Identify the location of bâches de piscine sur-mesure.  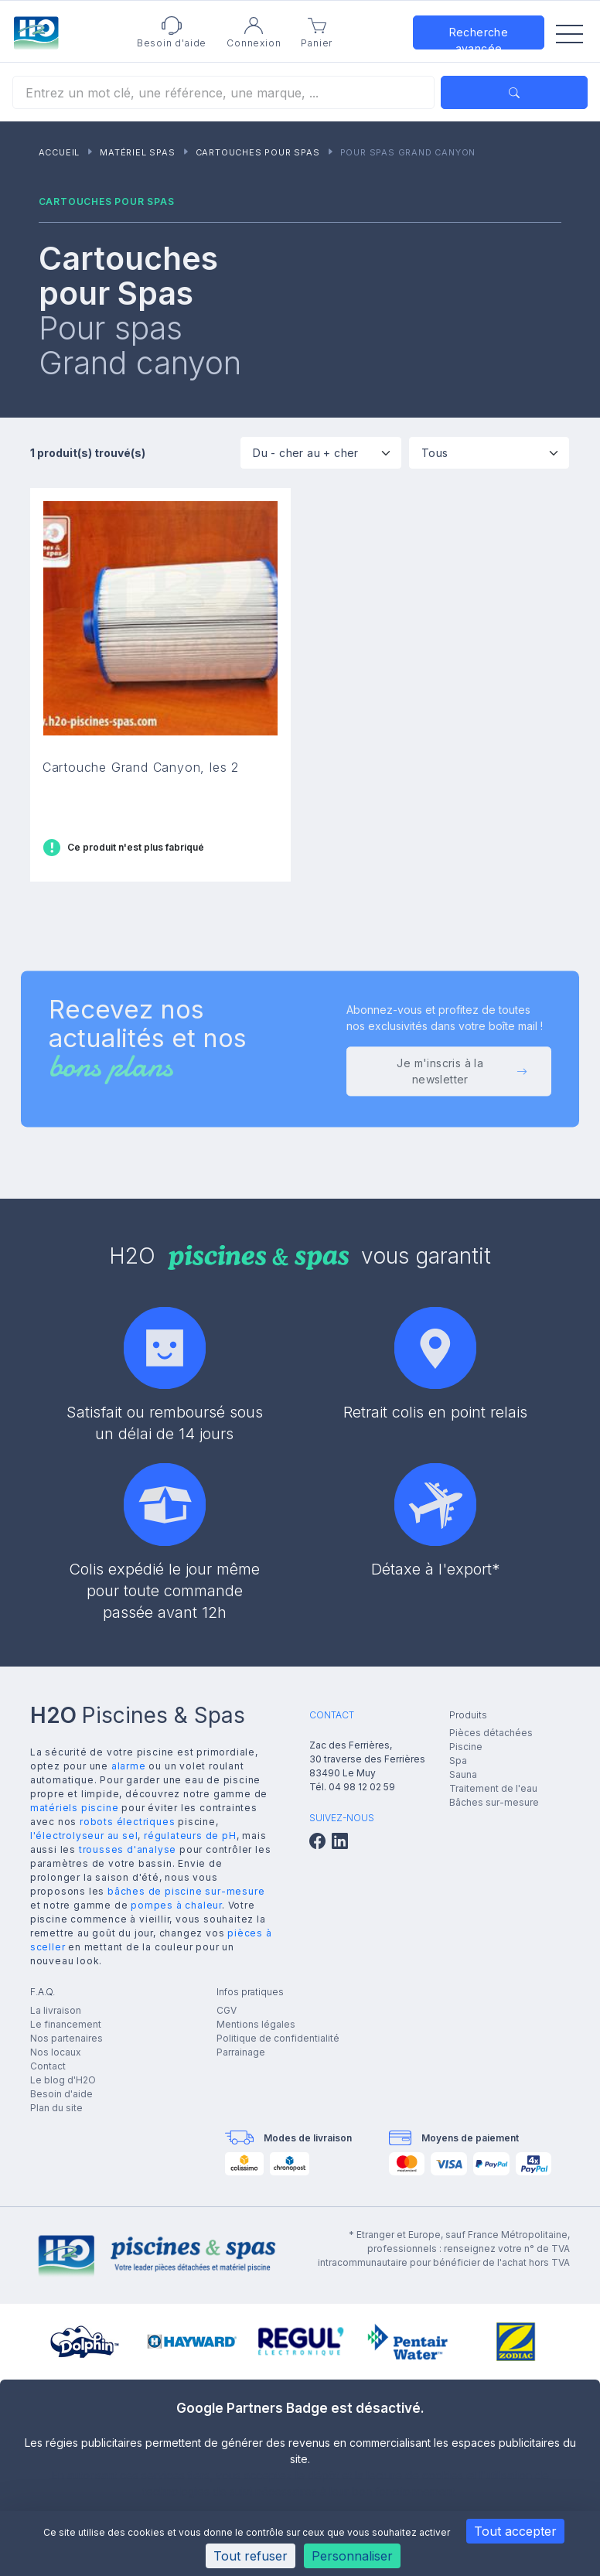
(185, 1891).